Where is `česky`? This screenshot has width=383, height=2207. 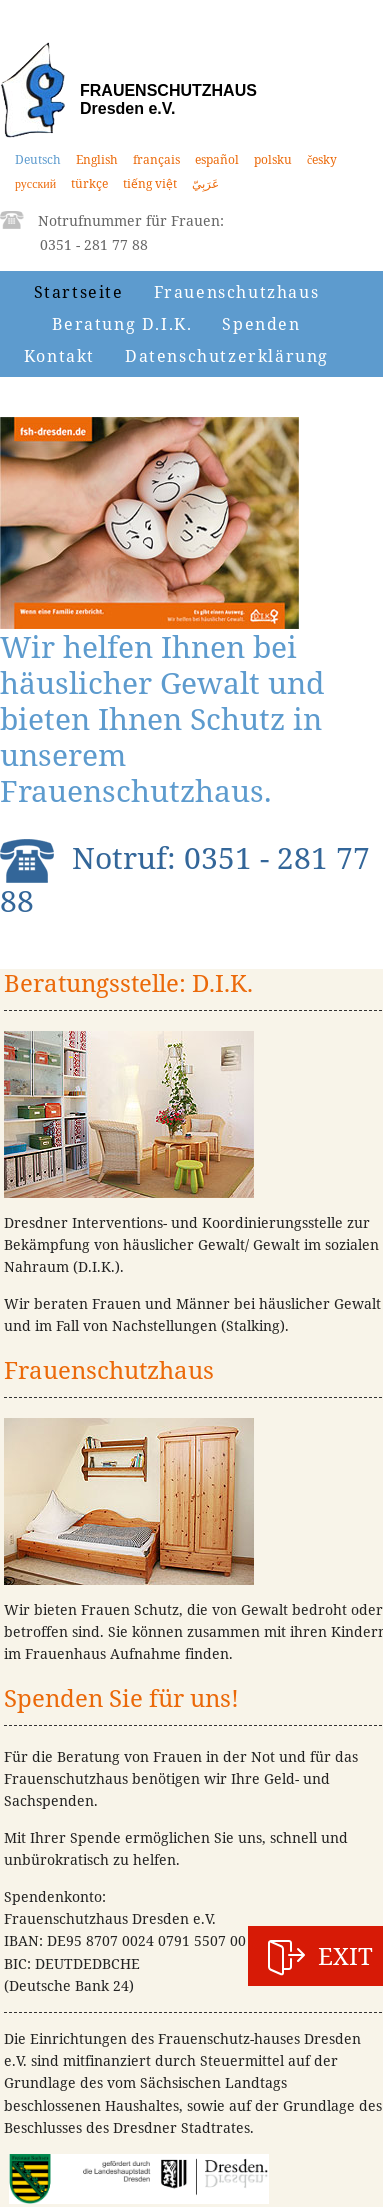 česky is located at coordinates (322, 159).